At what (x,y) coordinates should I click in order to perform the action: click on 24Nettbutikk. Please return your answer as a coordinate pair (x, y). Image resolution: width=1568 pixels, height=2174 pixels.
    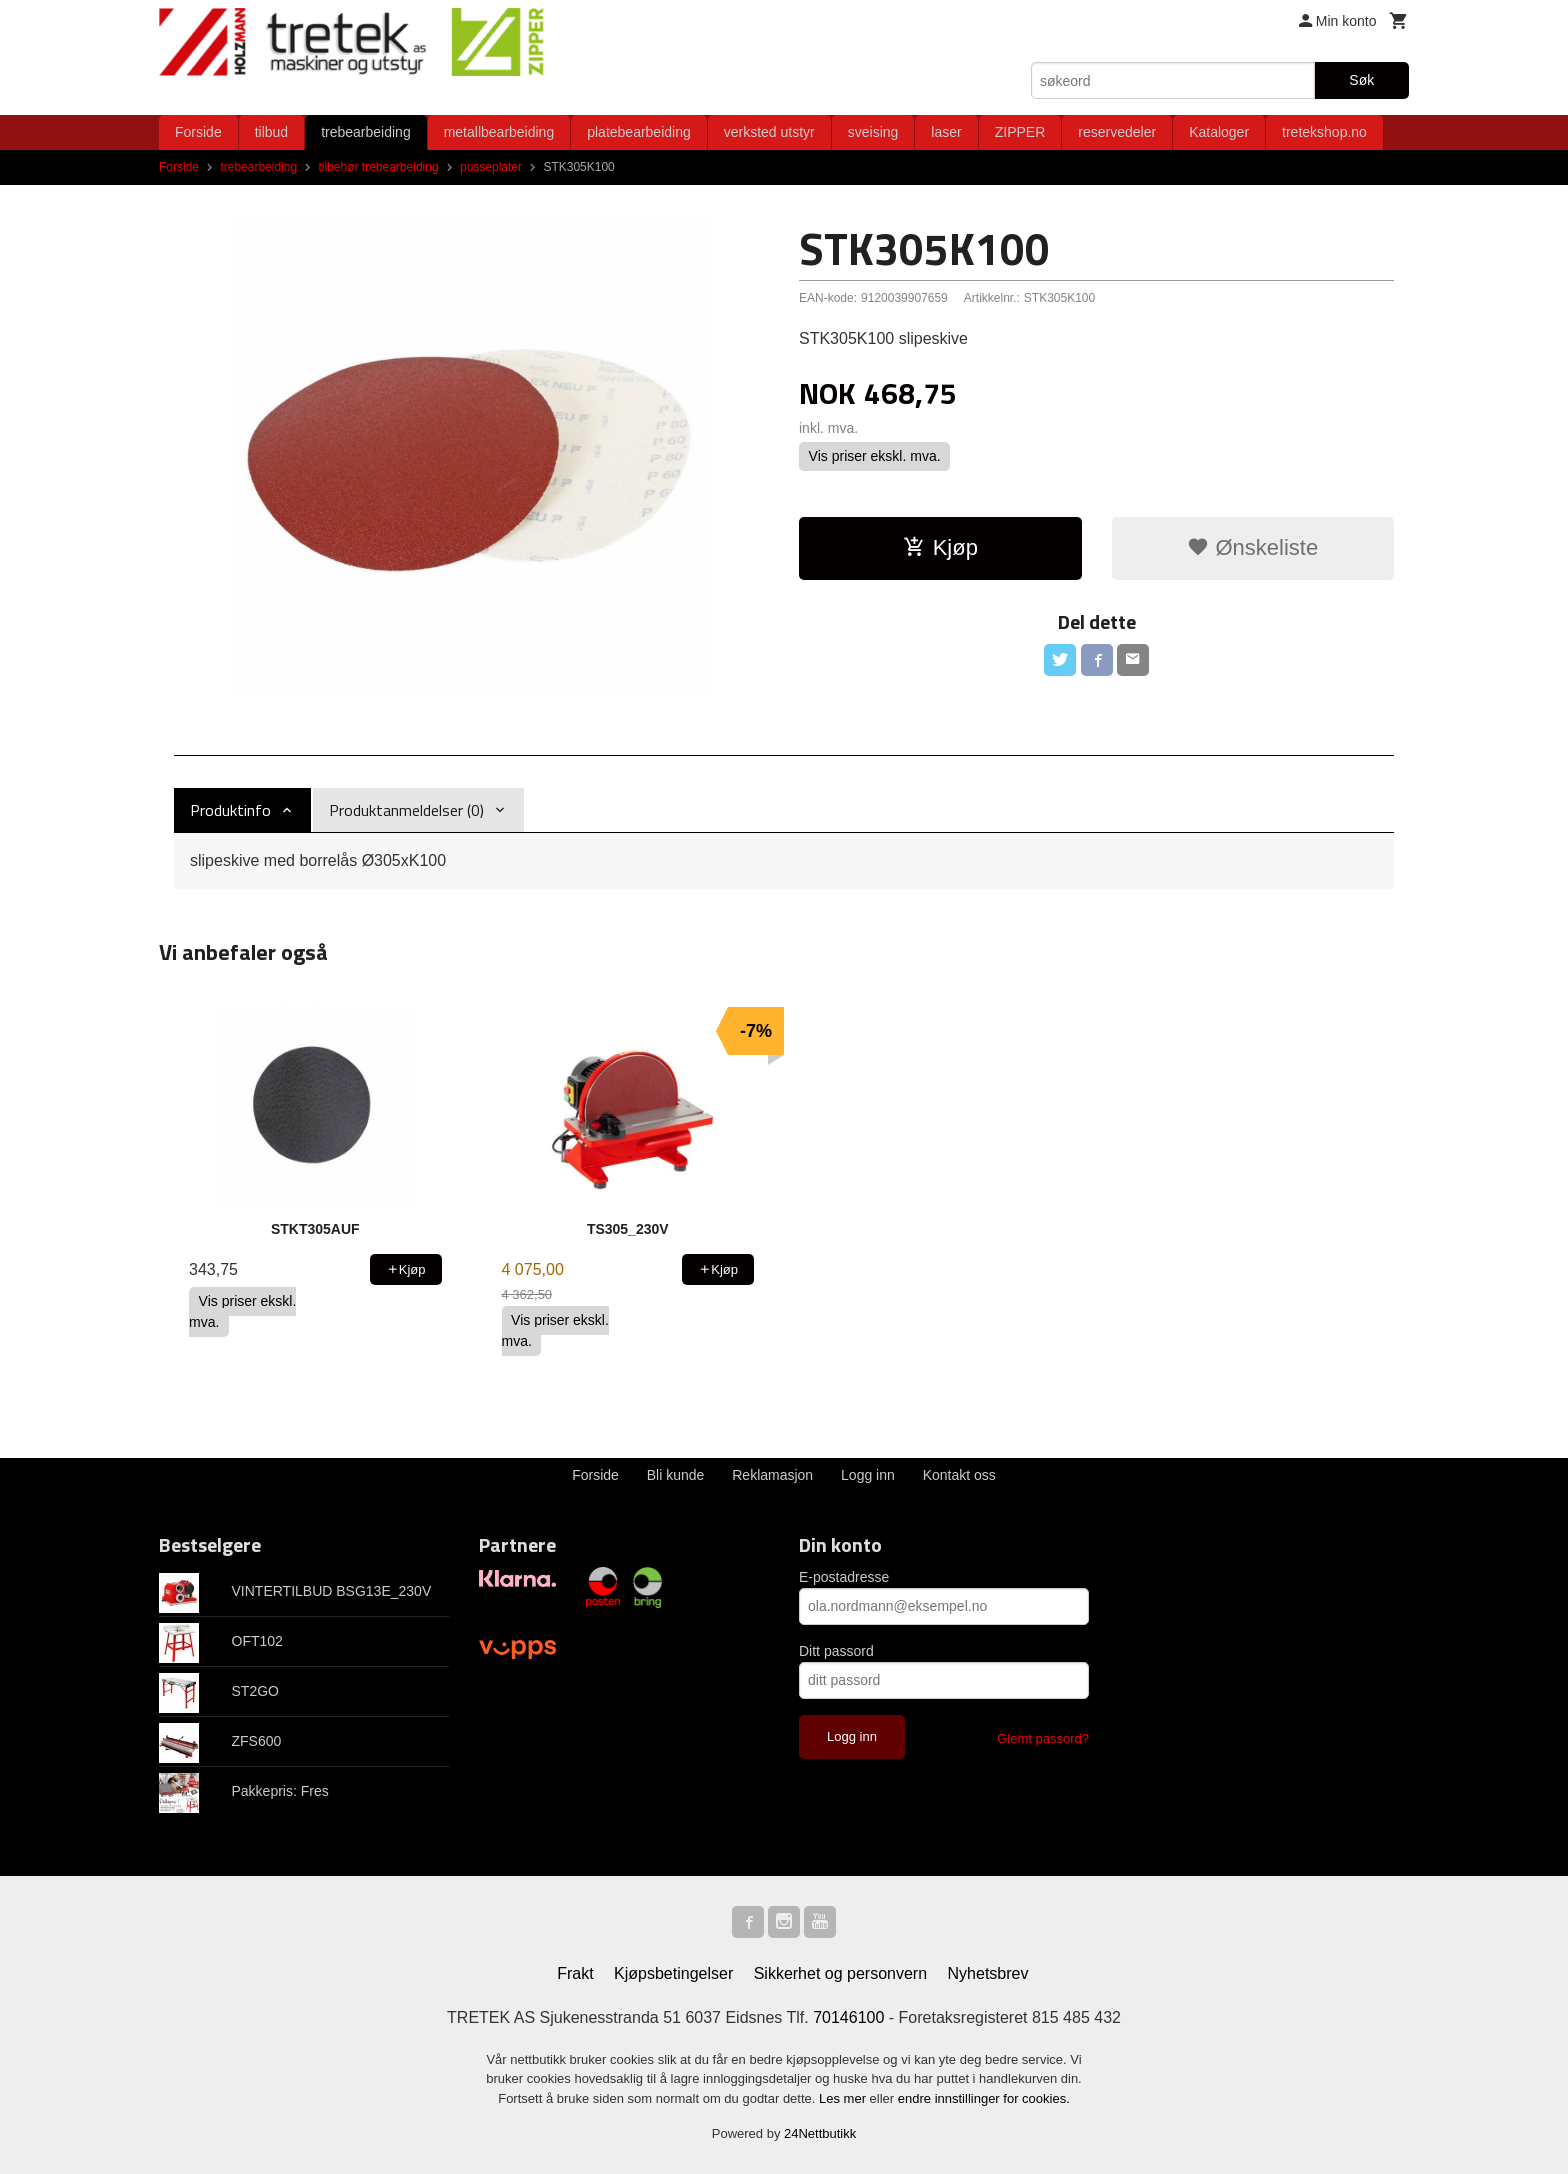
    Looking at the image, I should click on (820, 2133).